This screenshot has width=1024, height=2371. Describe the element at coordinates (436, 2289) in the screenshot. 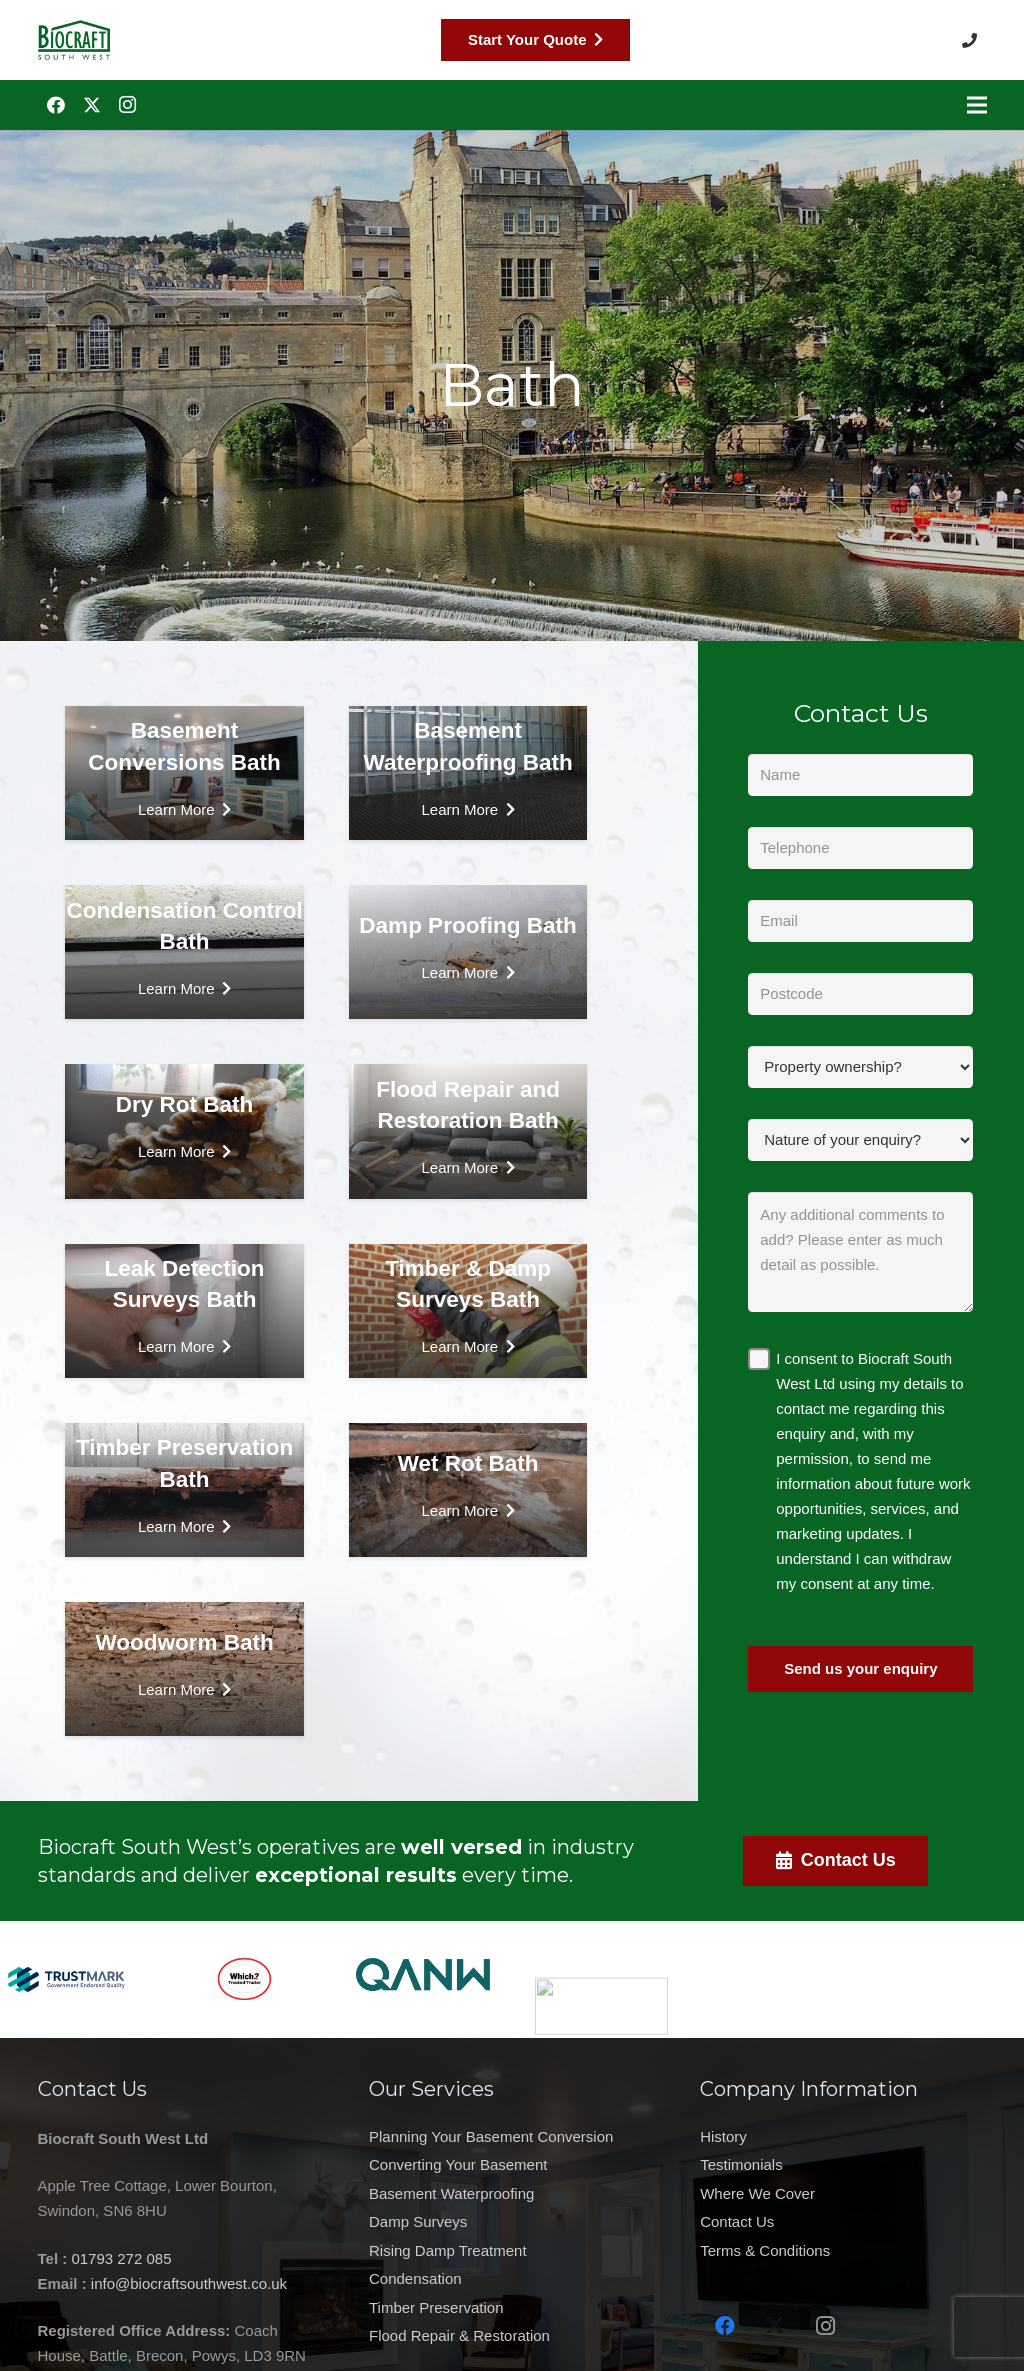

I see `Timber Preservation` at that location.